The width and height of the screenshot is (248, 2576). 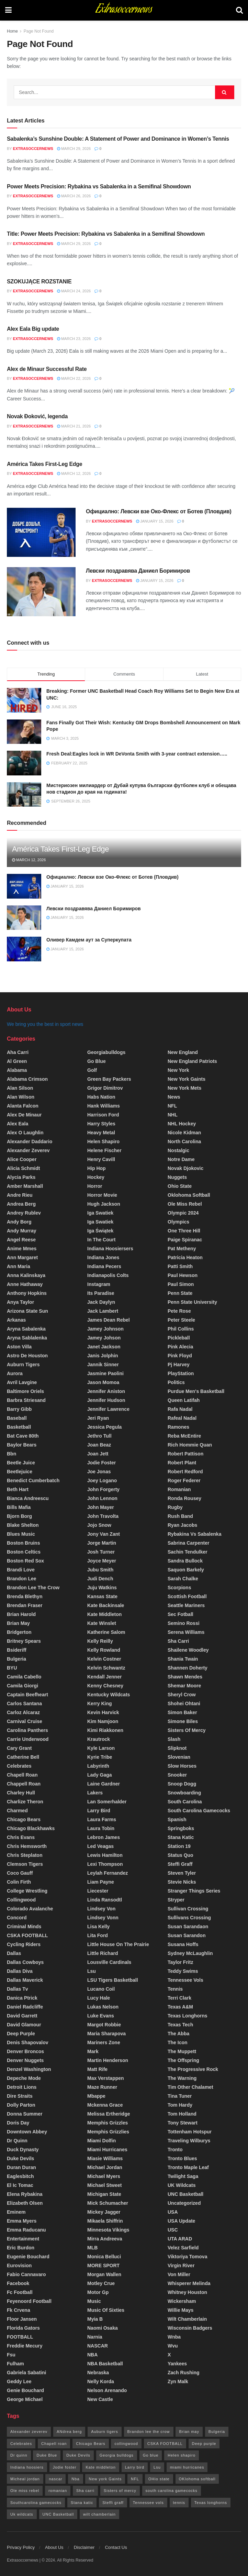 I want to click on Официално: Левски взе Око-Флекс от Ботев (Пловдив), so click(x=159, y=511).